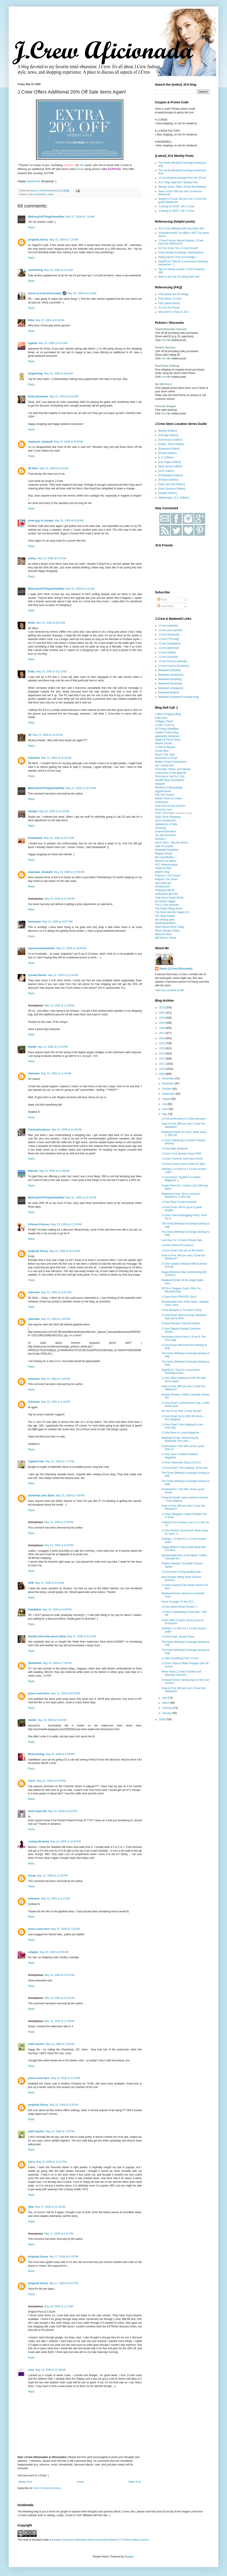 Image resolution: width=227 pixels, height=2576 pixels. Describe the element at coordinates (172, 912) in the screenshot. I see `The Short and the Sweet of It` at that location.